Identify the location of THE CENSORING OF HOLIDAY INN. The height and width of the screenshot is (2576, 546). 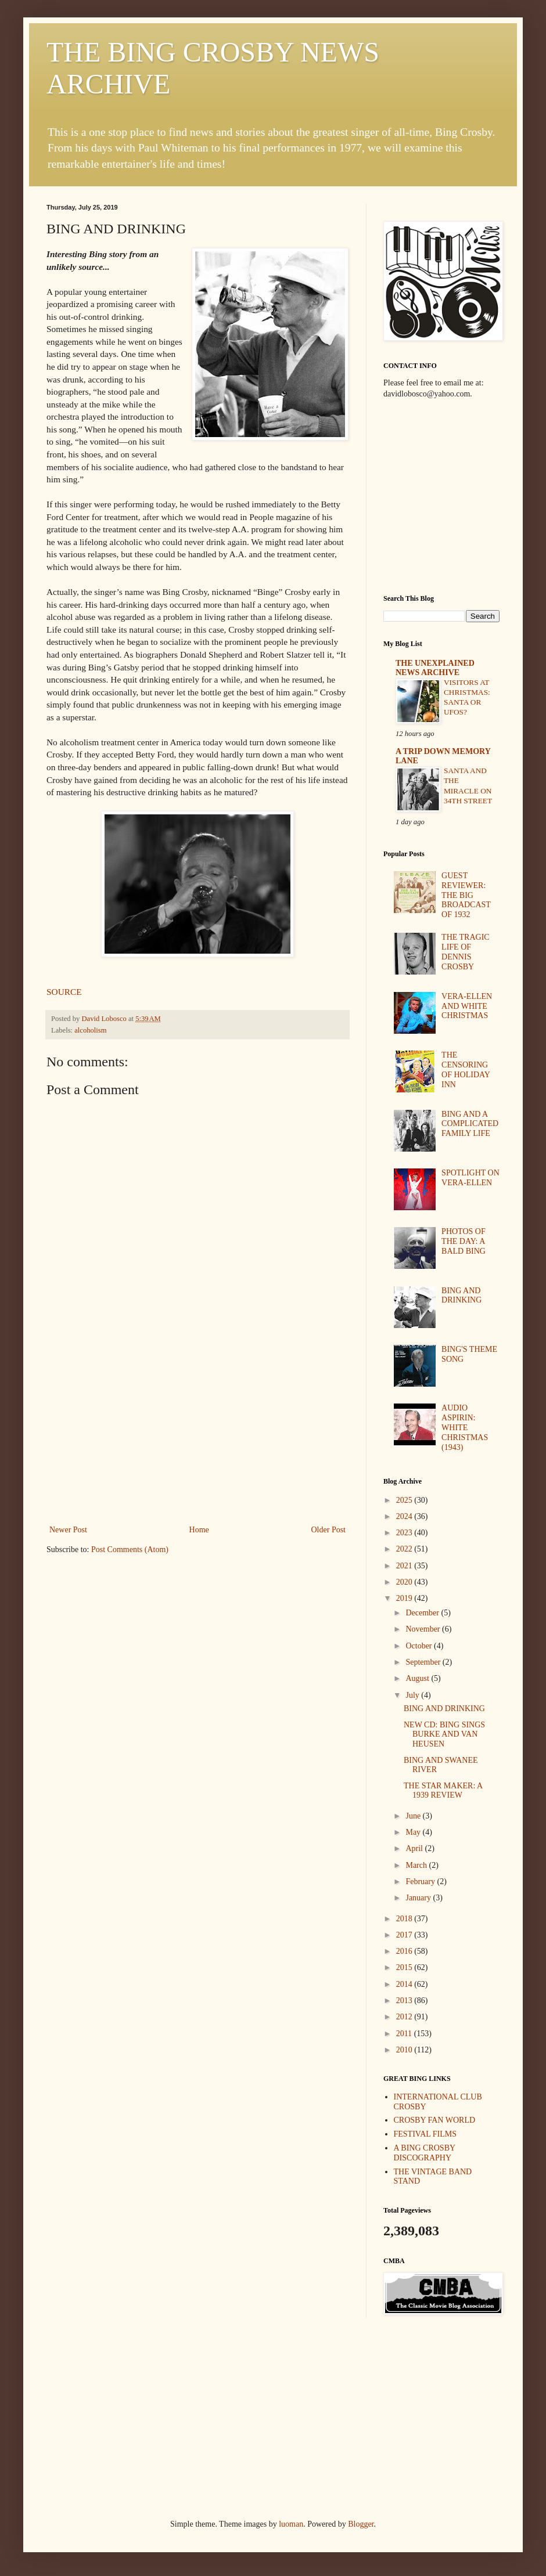
(465, 1069).